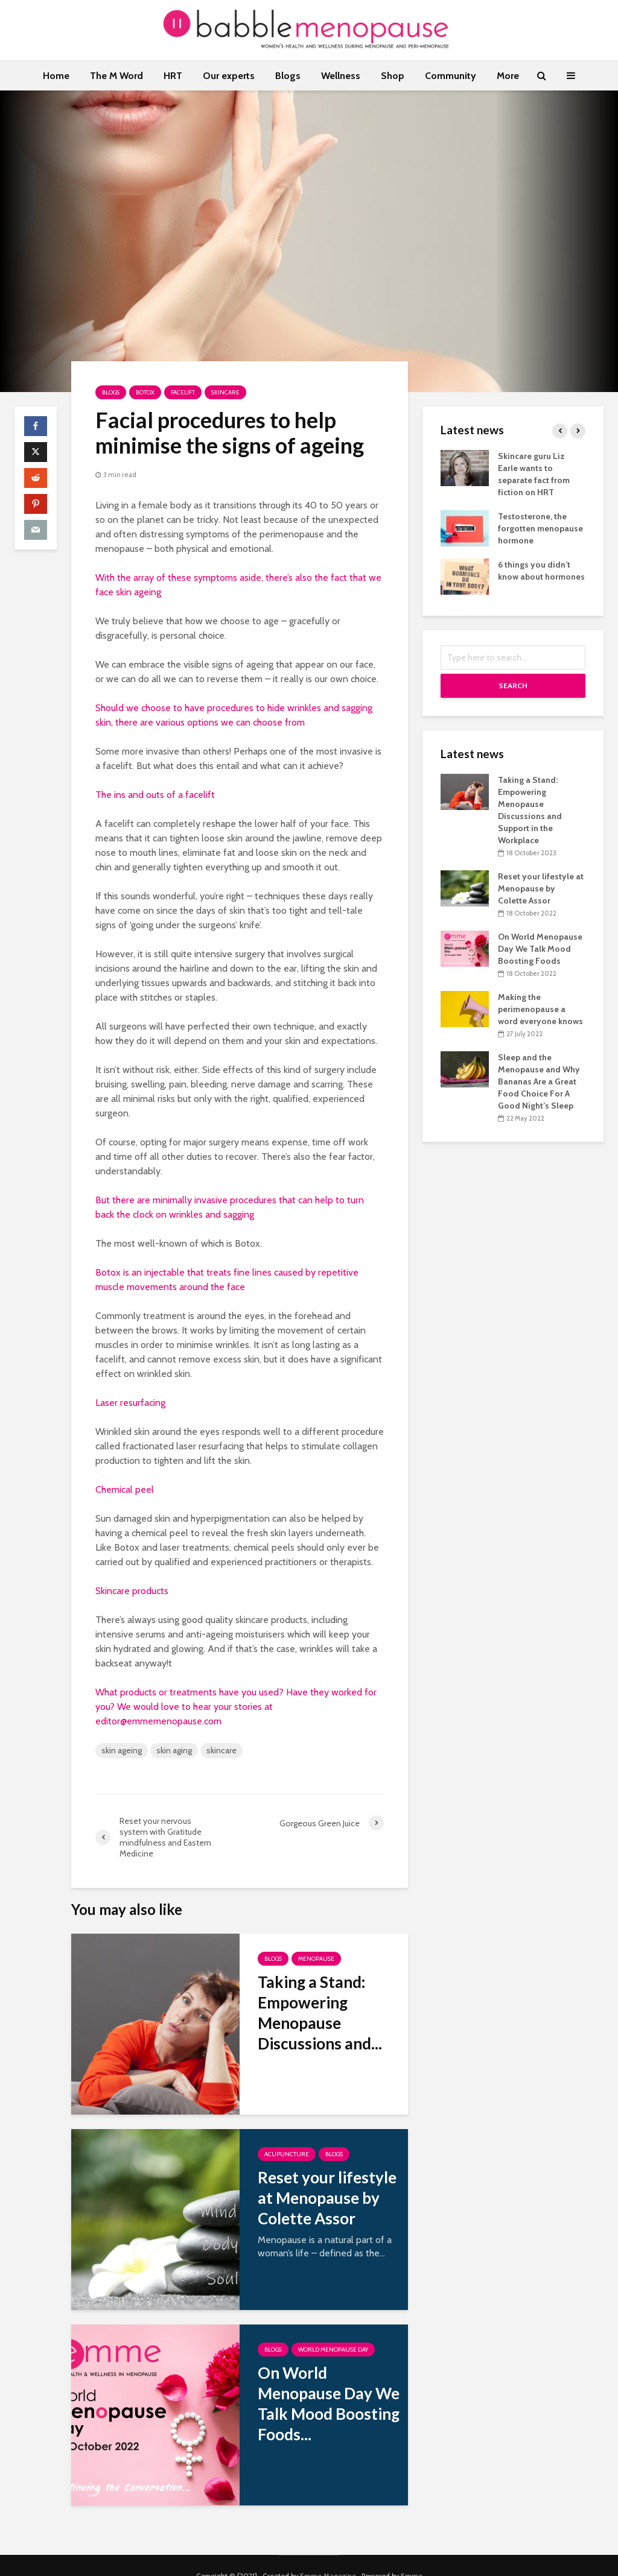 The height and width of the screenshot is (2576, 618). I want to click on Blogs, so click(288, 75).